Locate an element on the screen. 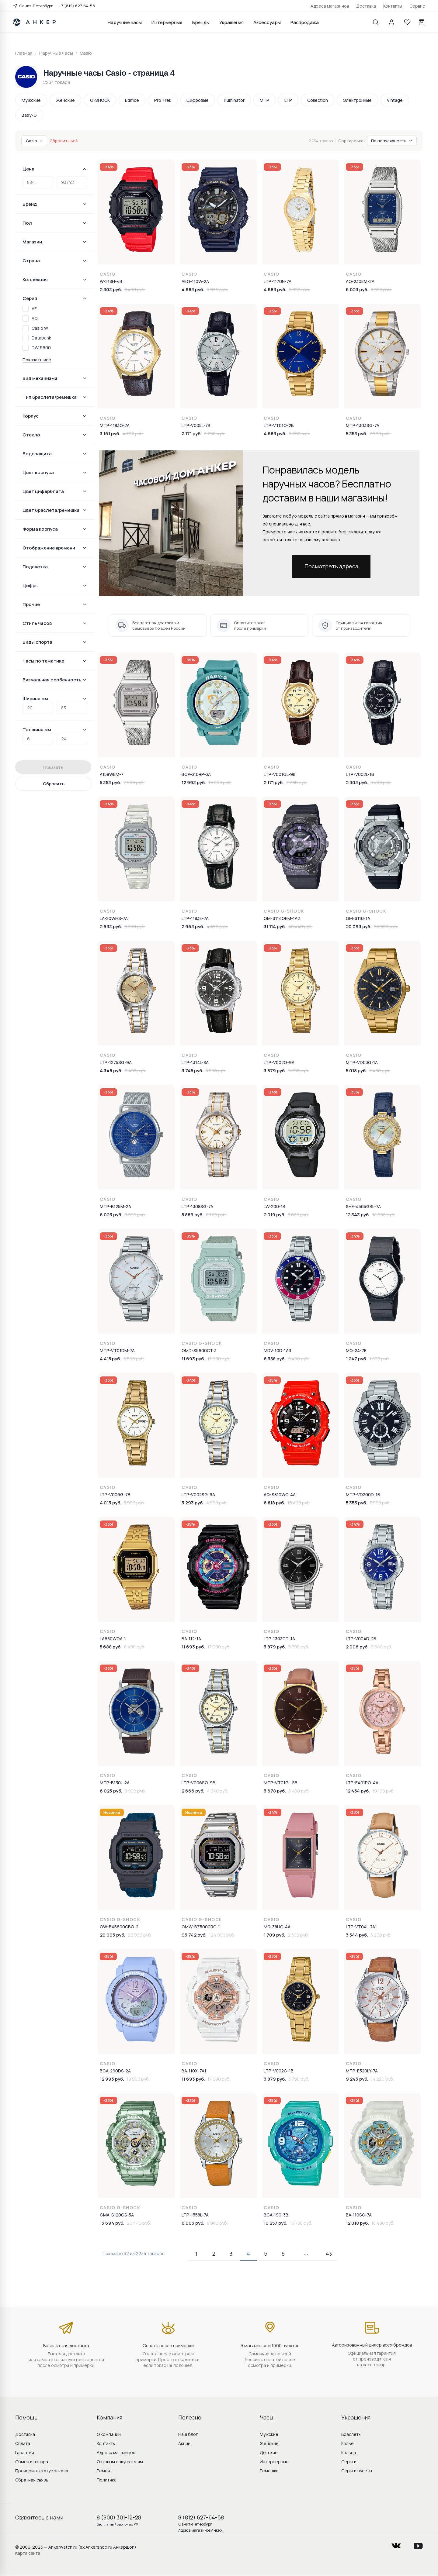  12 454 руб. is located at coordinates (358, 1791).